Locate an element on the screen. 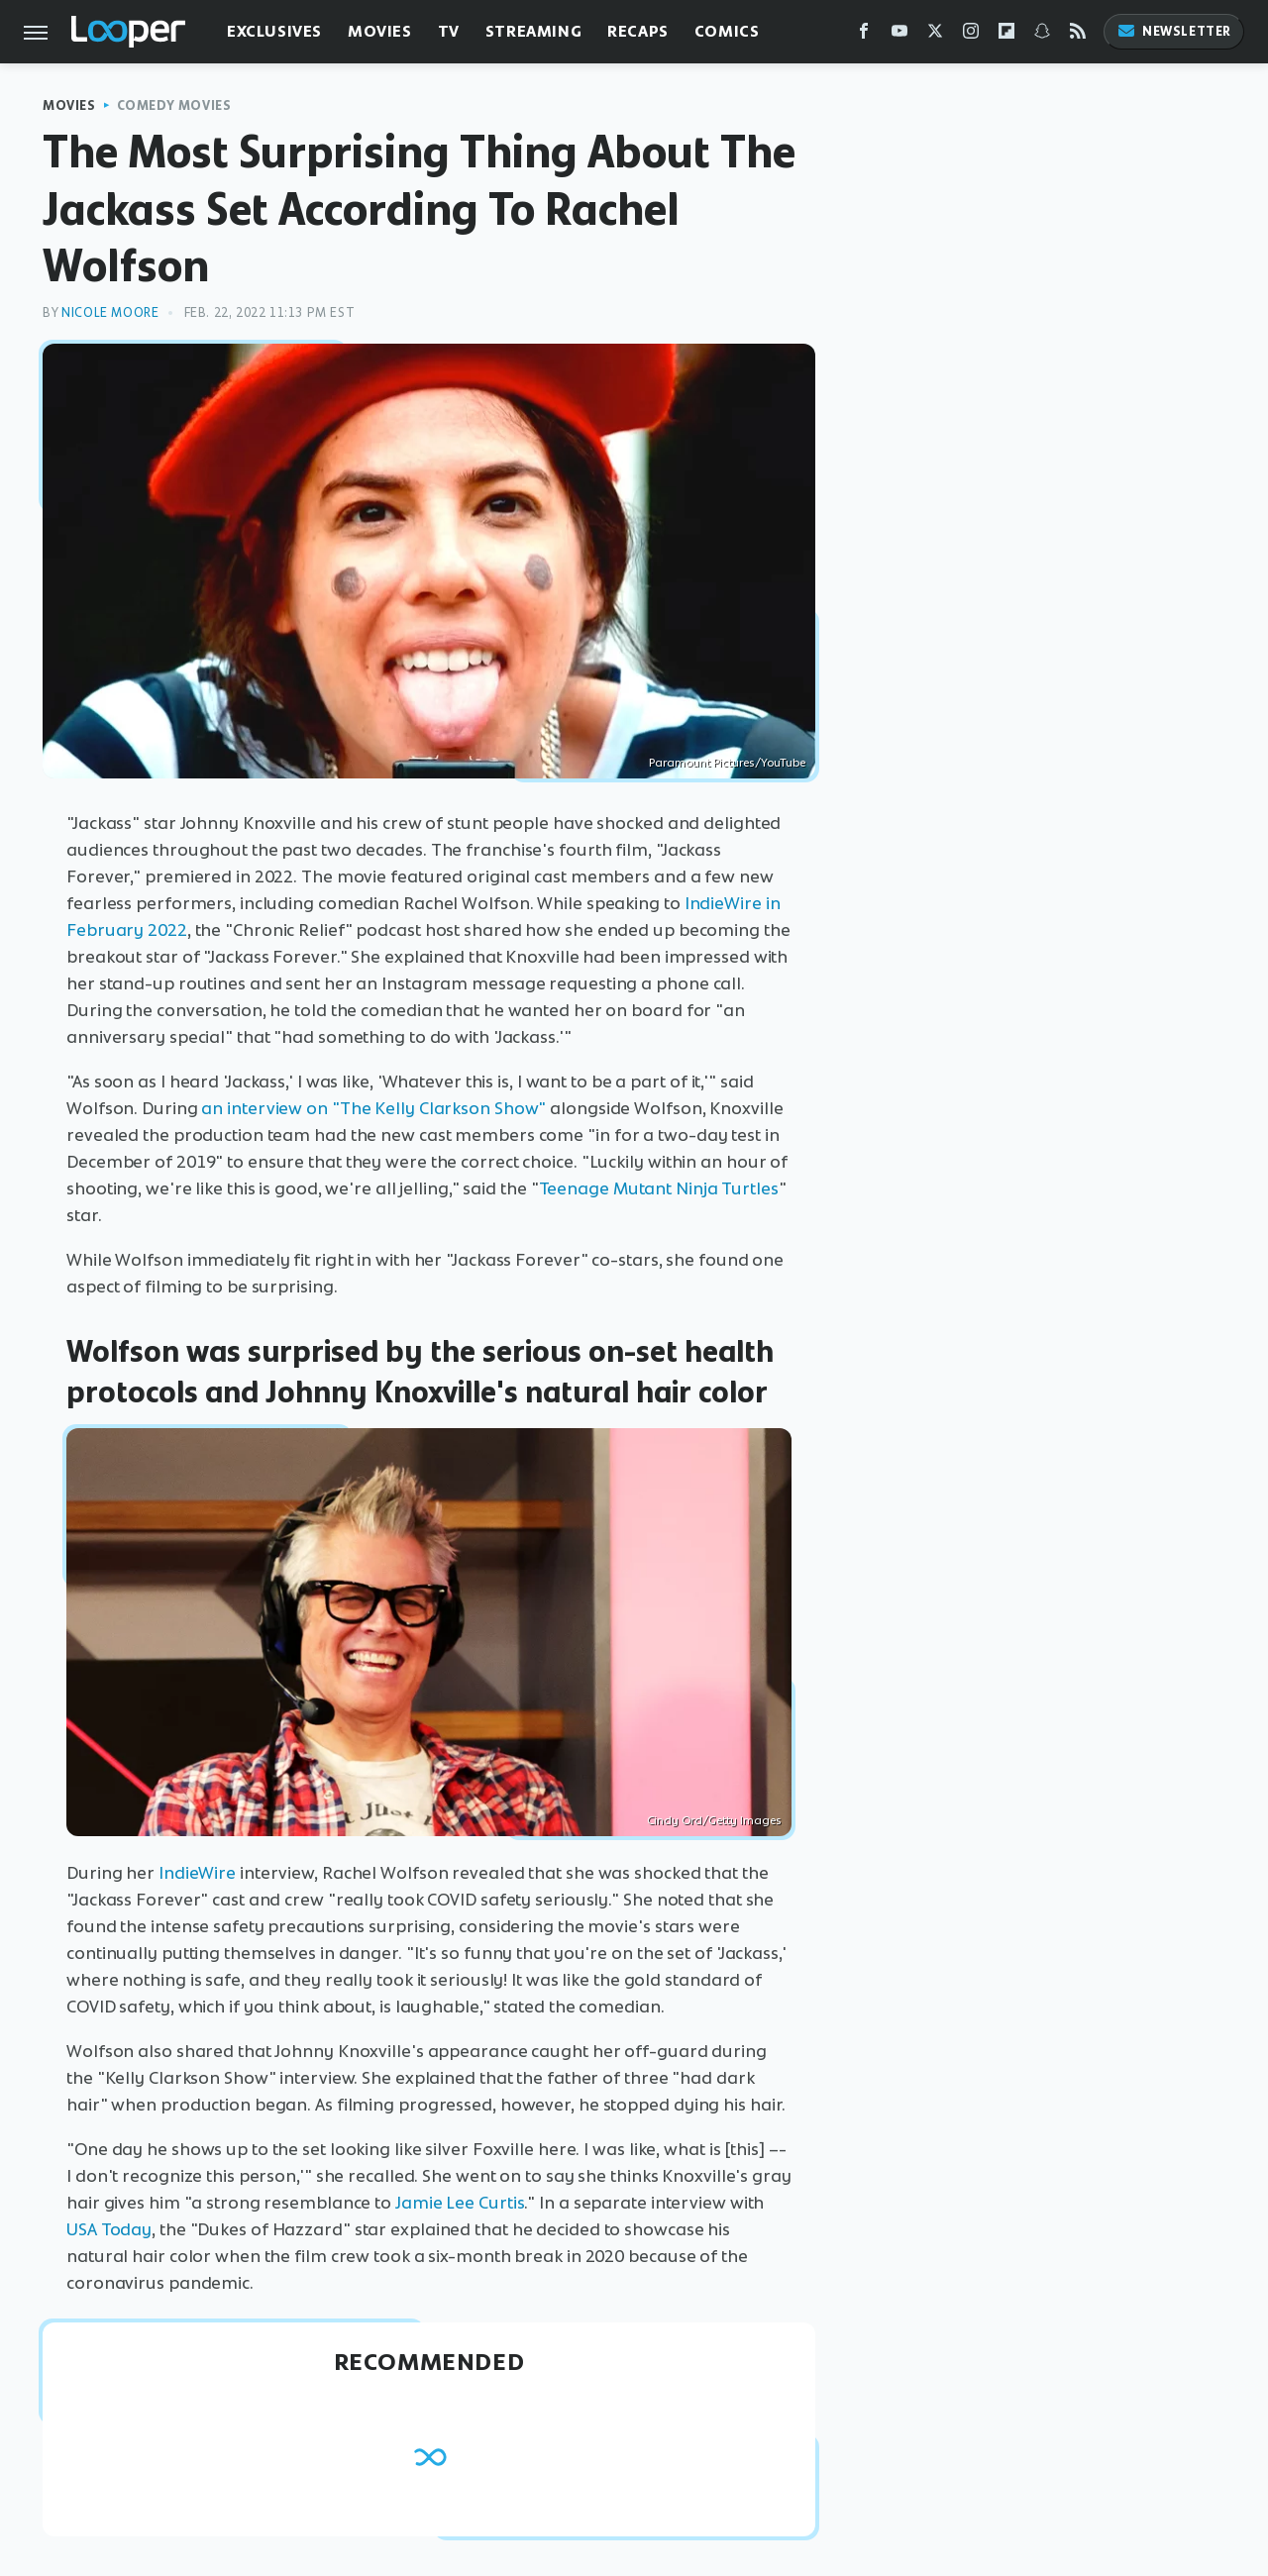 This screenshot has width=1268, height=2576. Streaming is located at coordinates (533, 31).